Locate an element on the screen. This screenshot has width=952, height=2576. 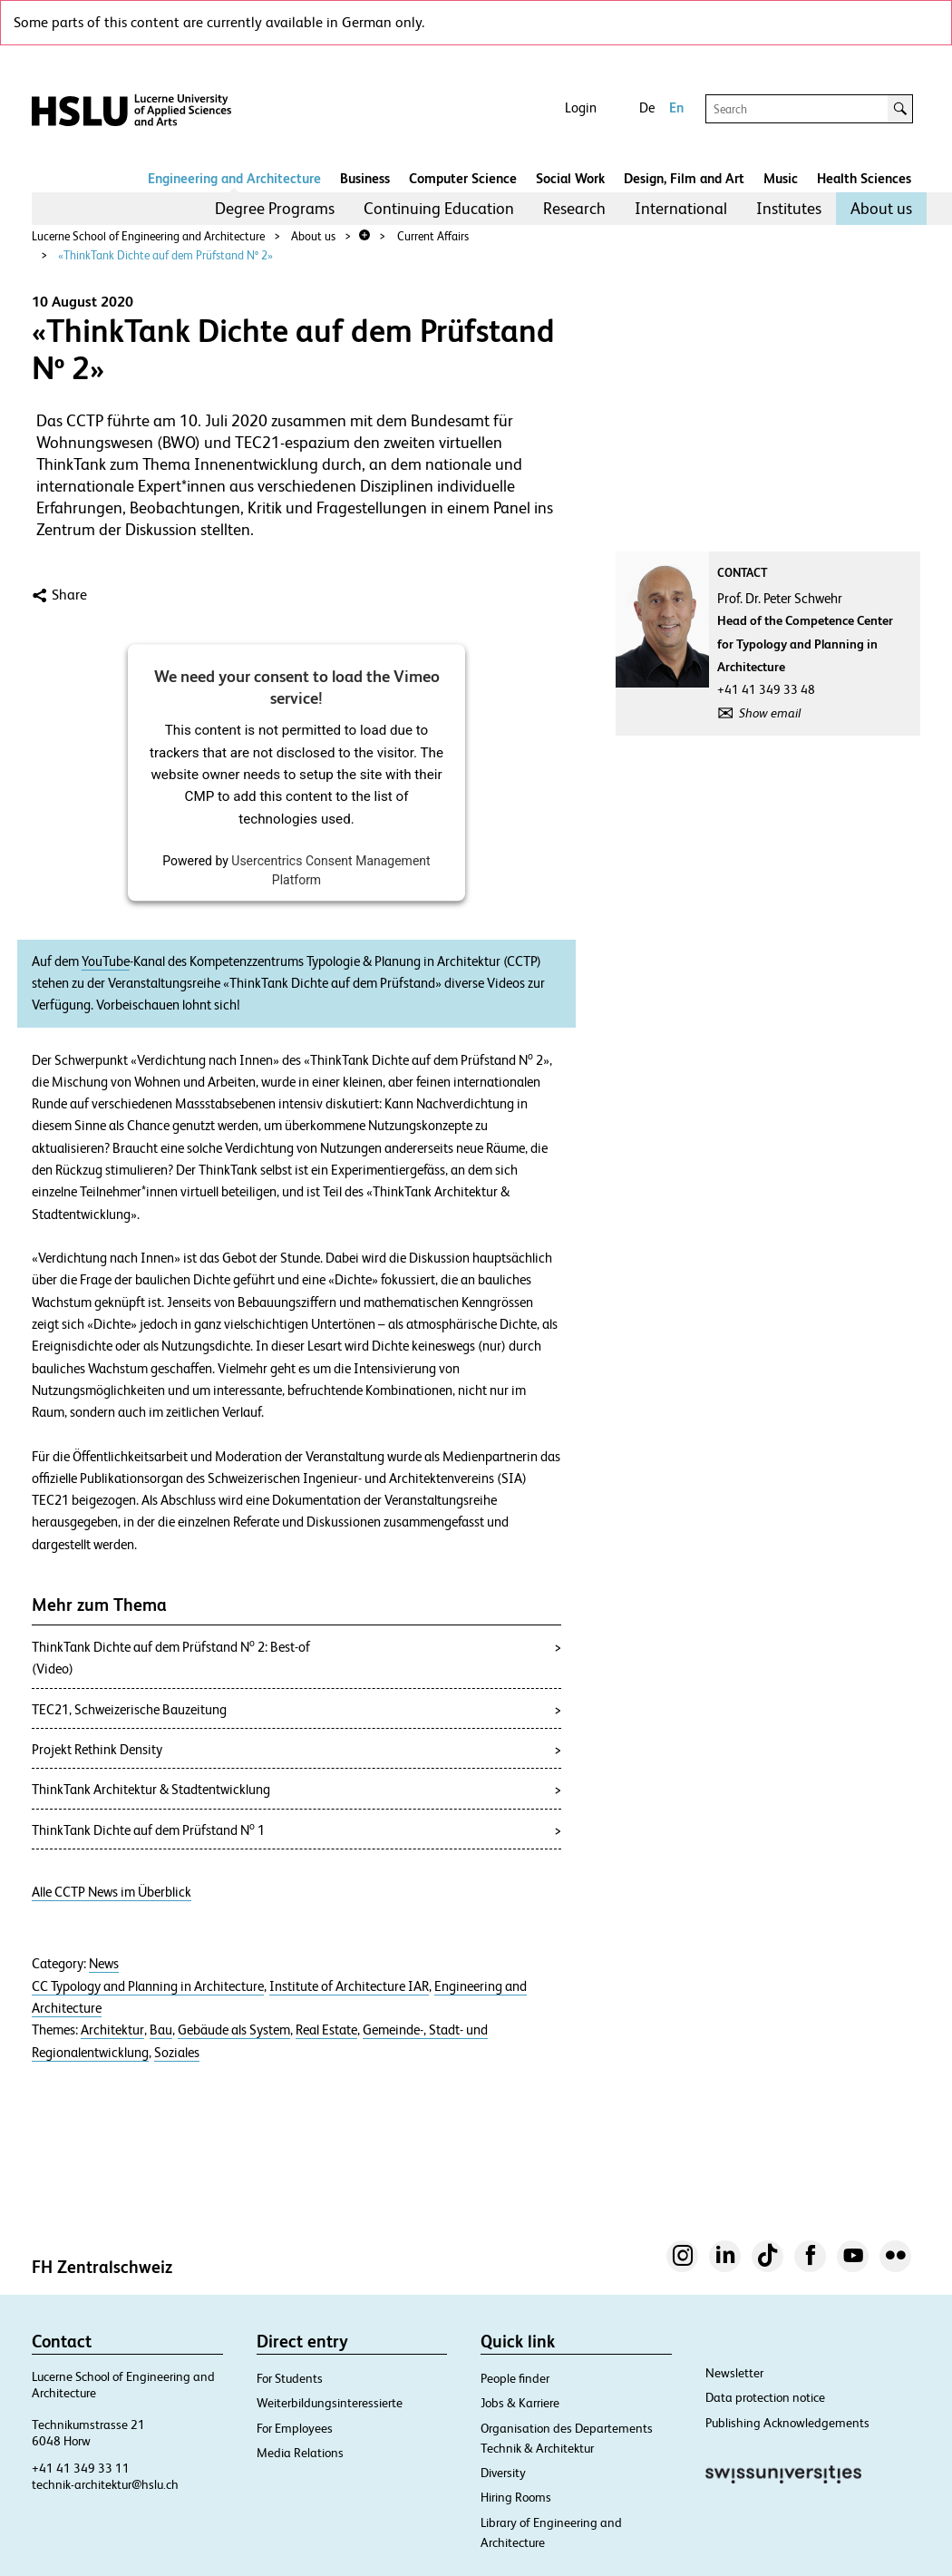
Health Sciences is located at coordinates (864, 178).